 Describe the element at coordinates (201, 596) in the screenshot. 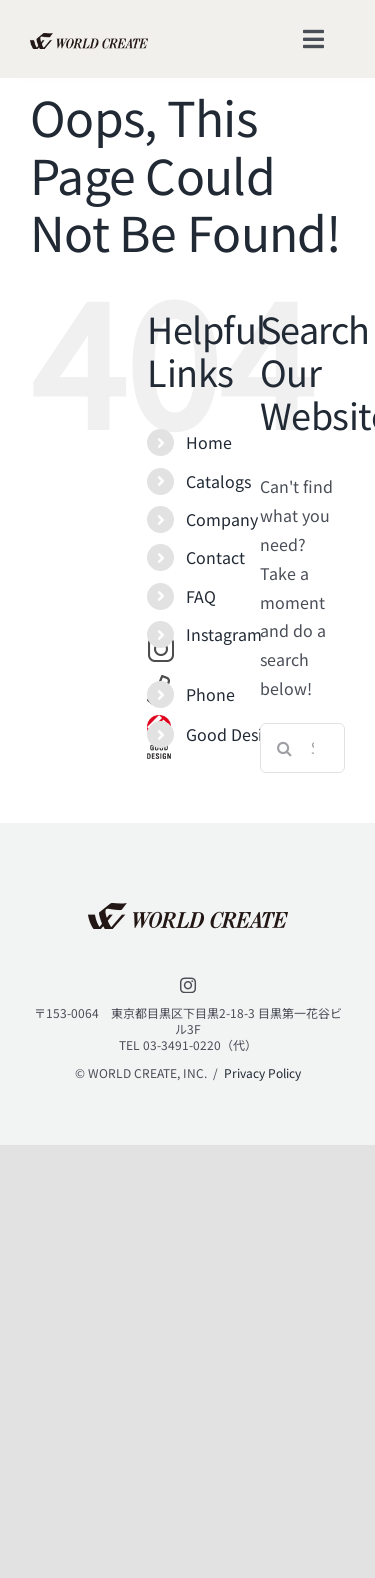

I see `FAQ` at that location.